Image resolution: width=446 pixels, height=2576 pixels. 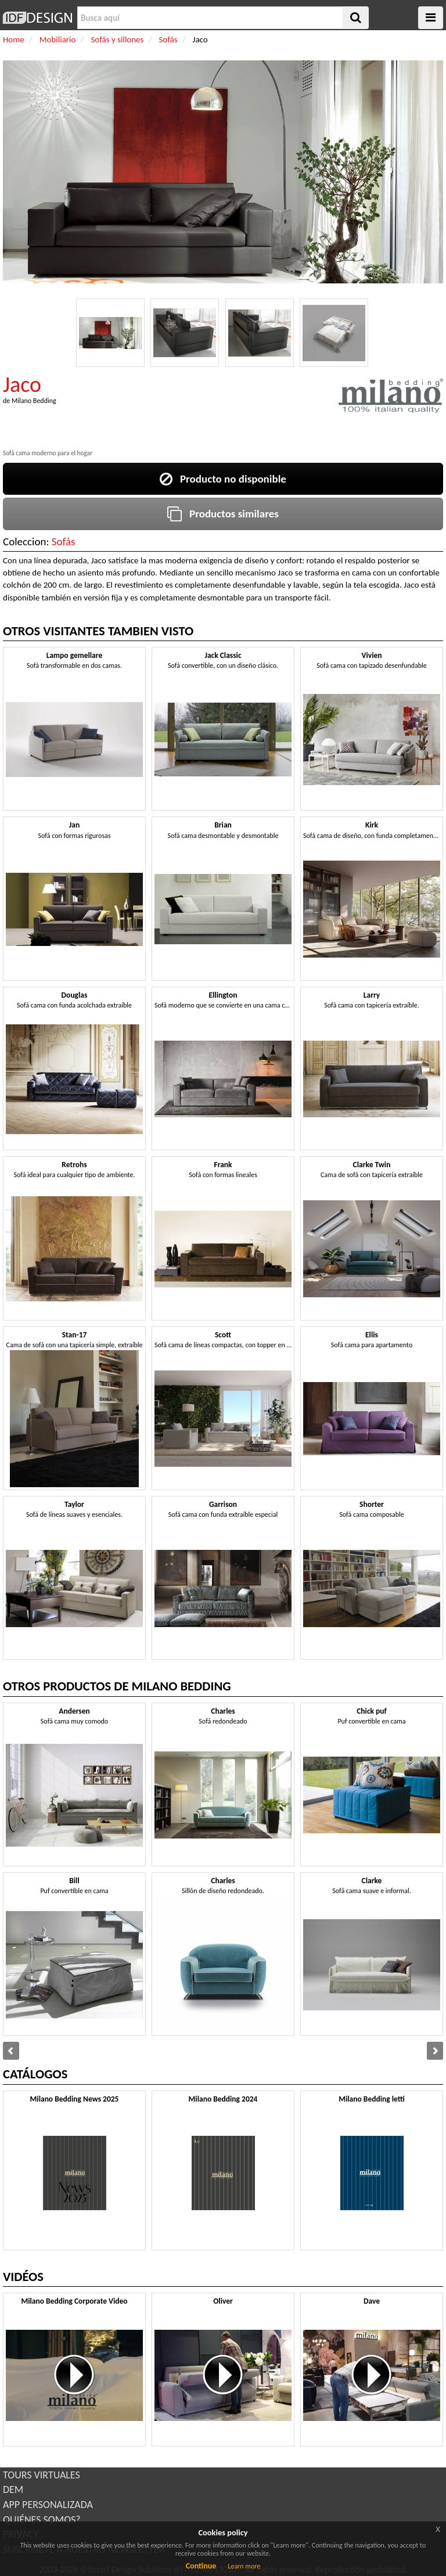 I want to click on Milano Bedding, so click(x=34, y=401).